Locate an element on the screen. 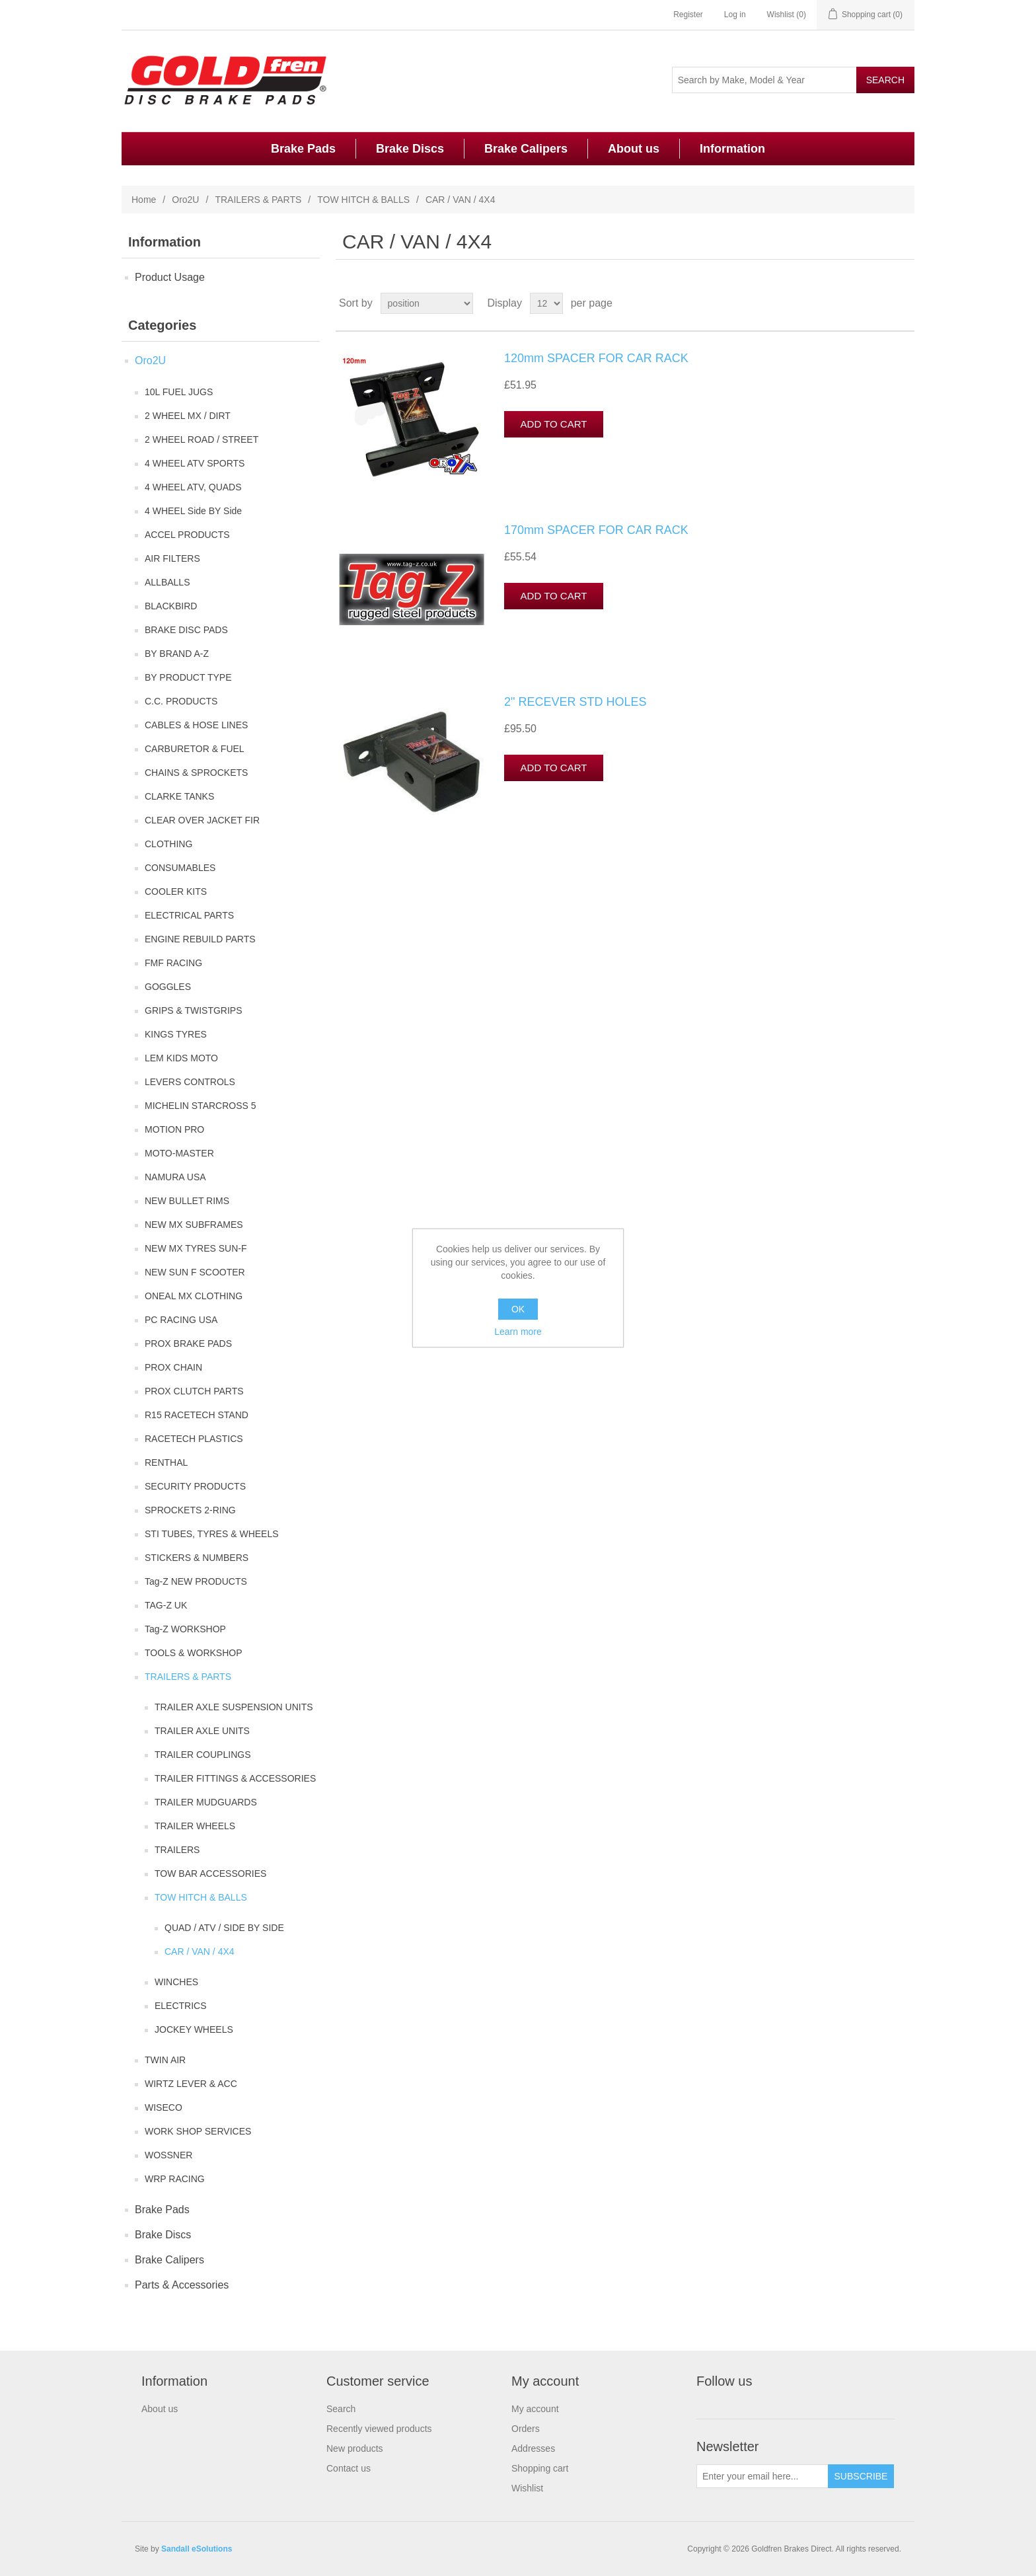 The image size is (1036, 2576). NEW MX SUBFRAMES is located at coordinates (194, 1224).